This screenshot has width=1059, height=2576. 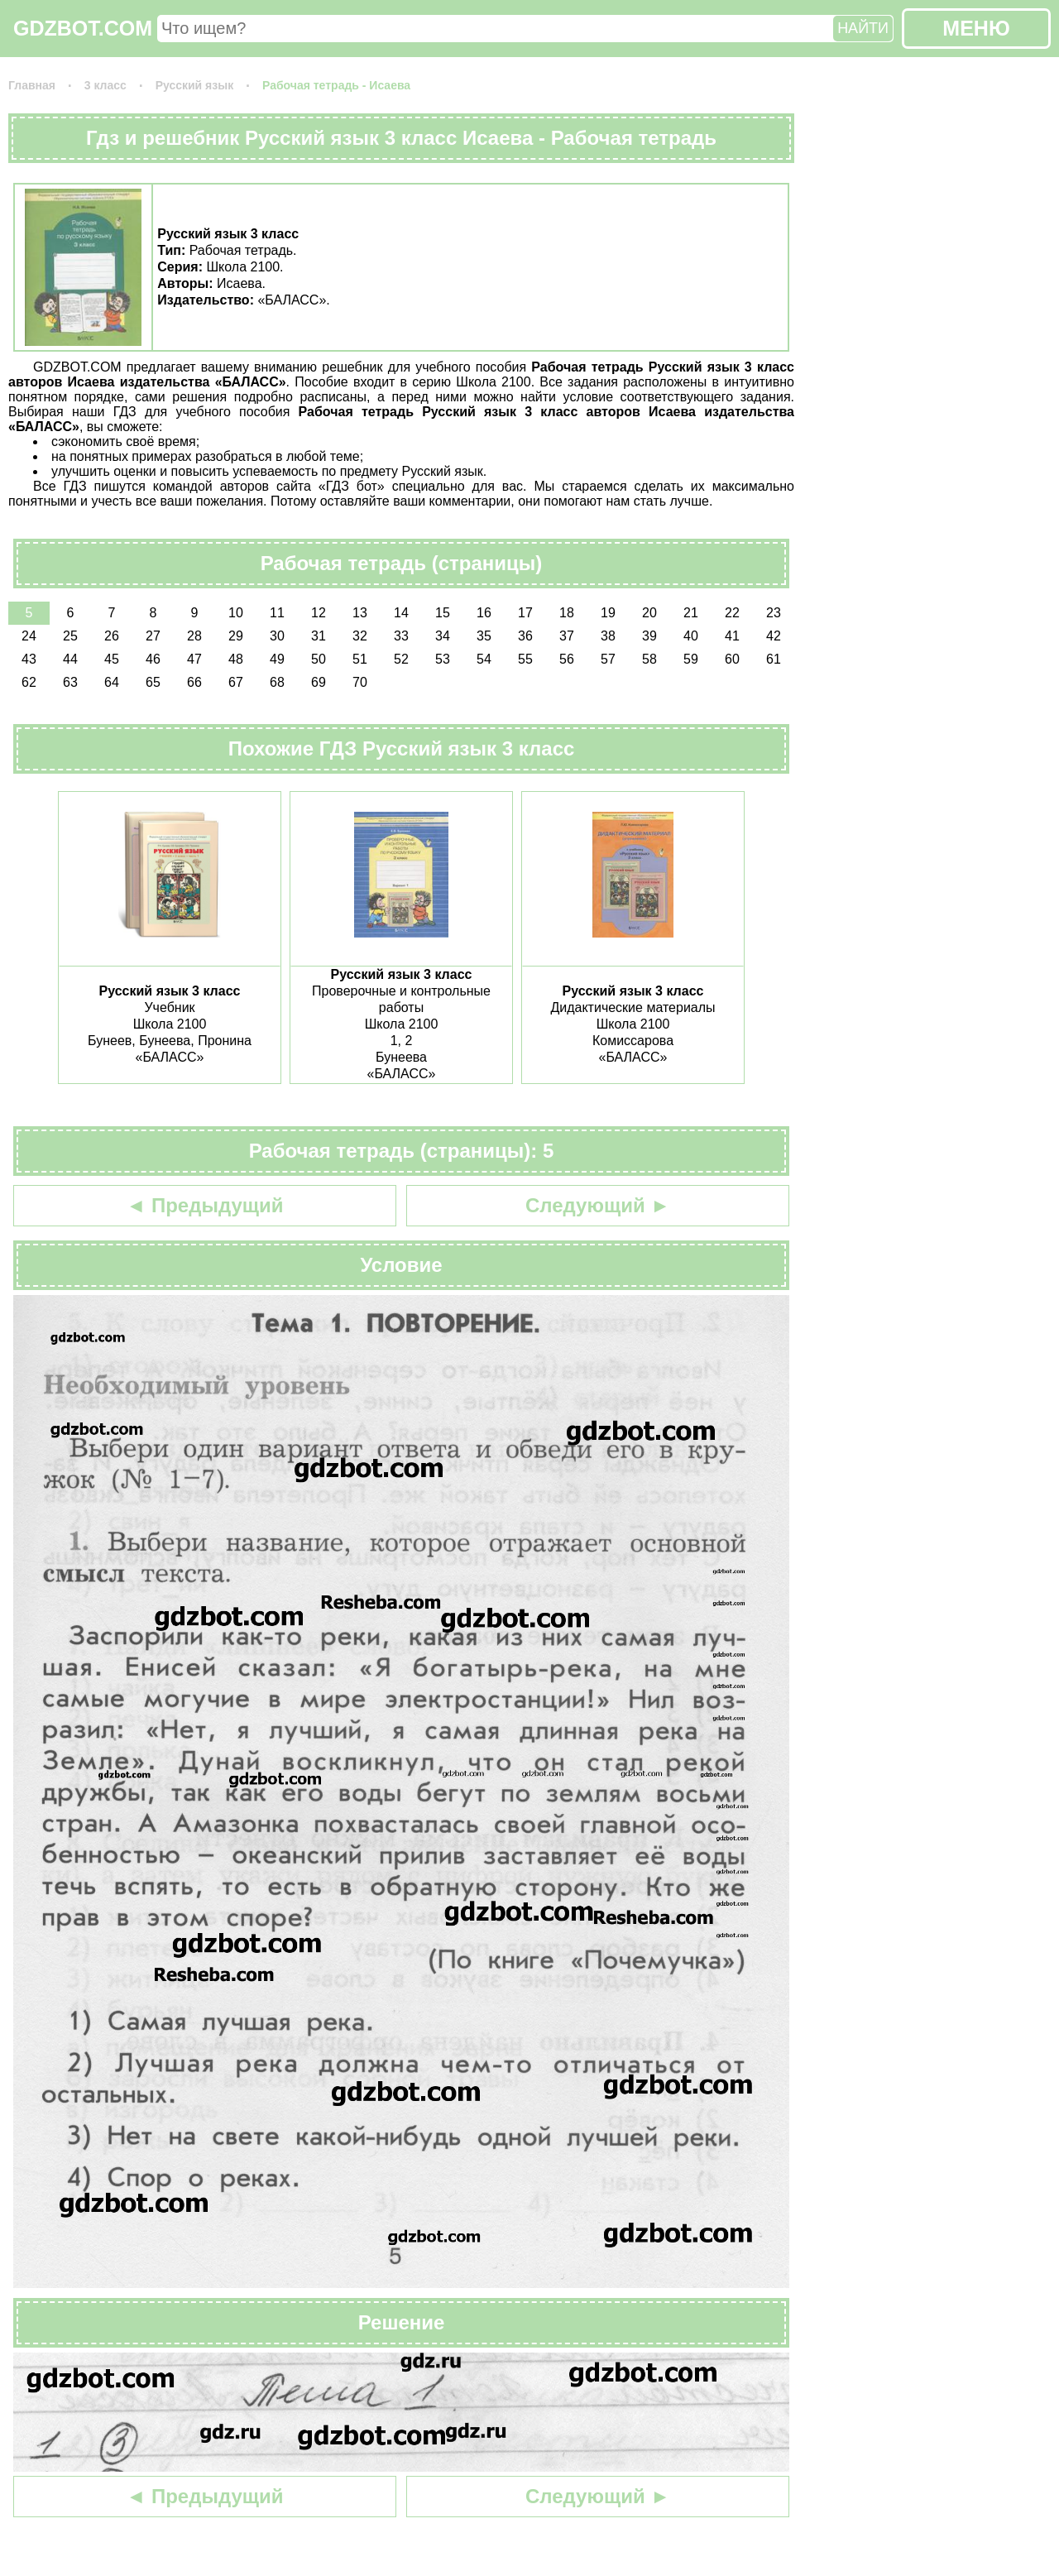 I want to click on 64, so click(x=111, y=682).